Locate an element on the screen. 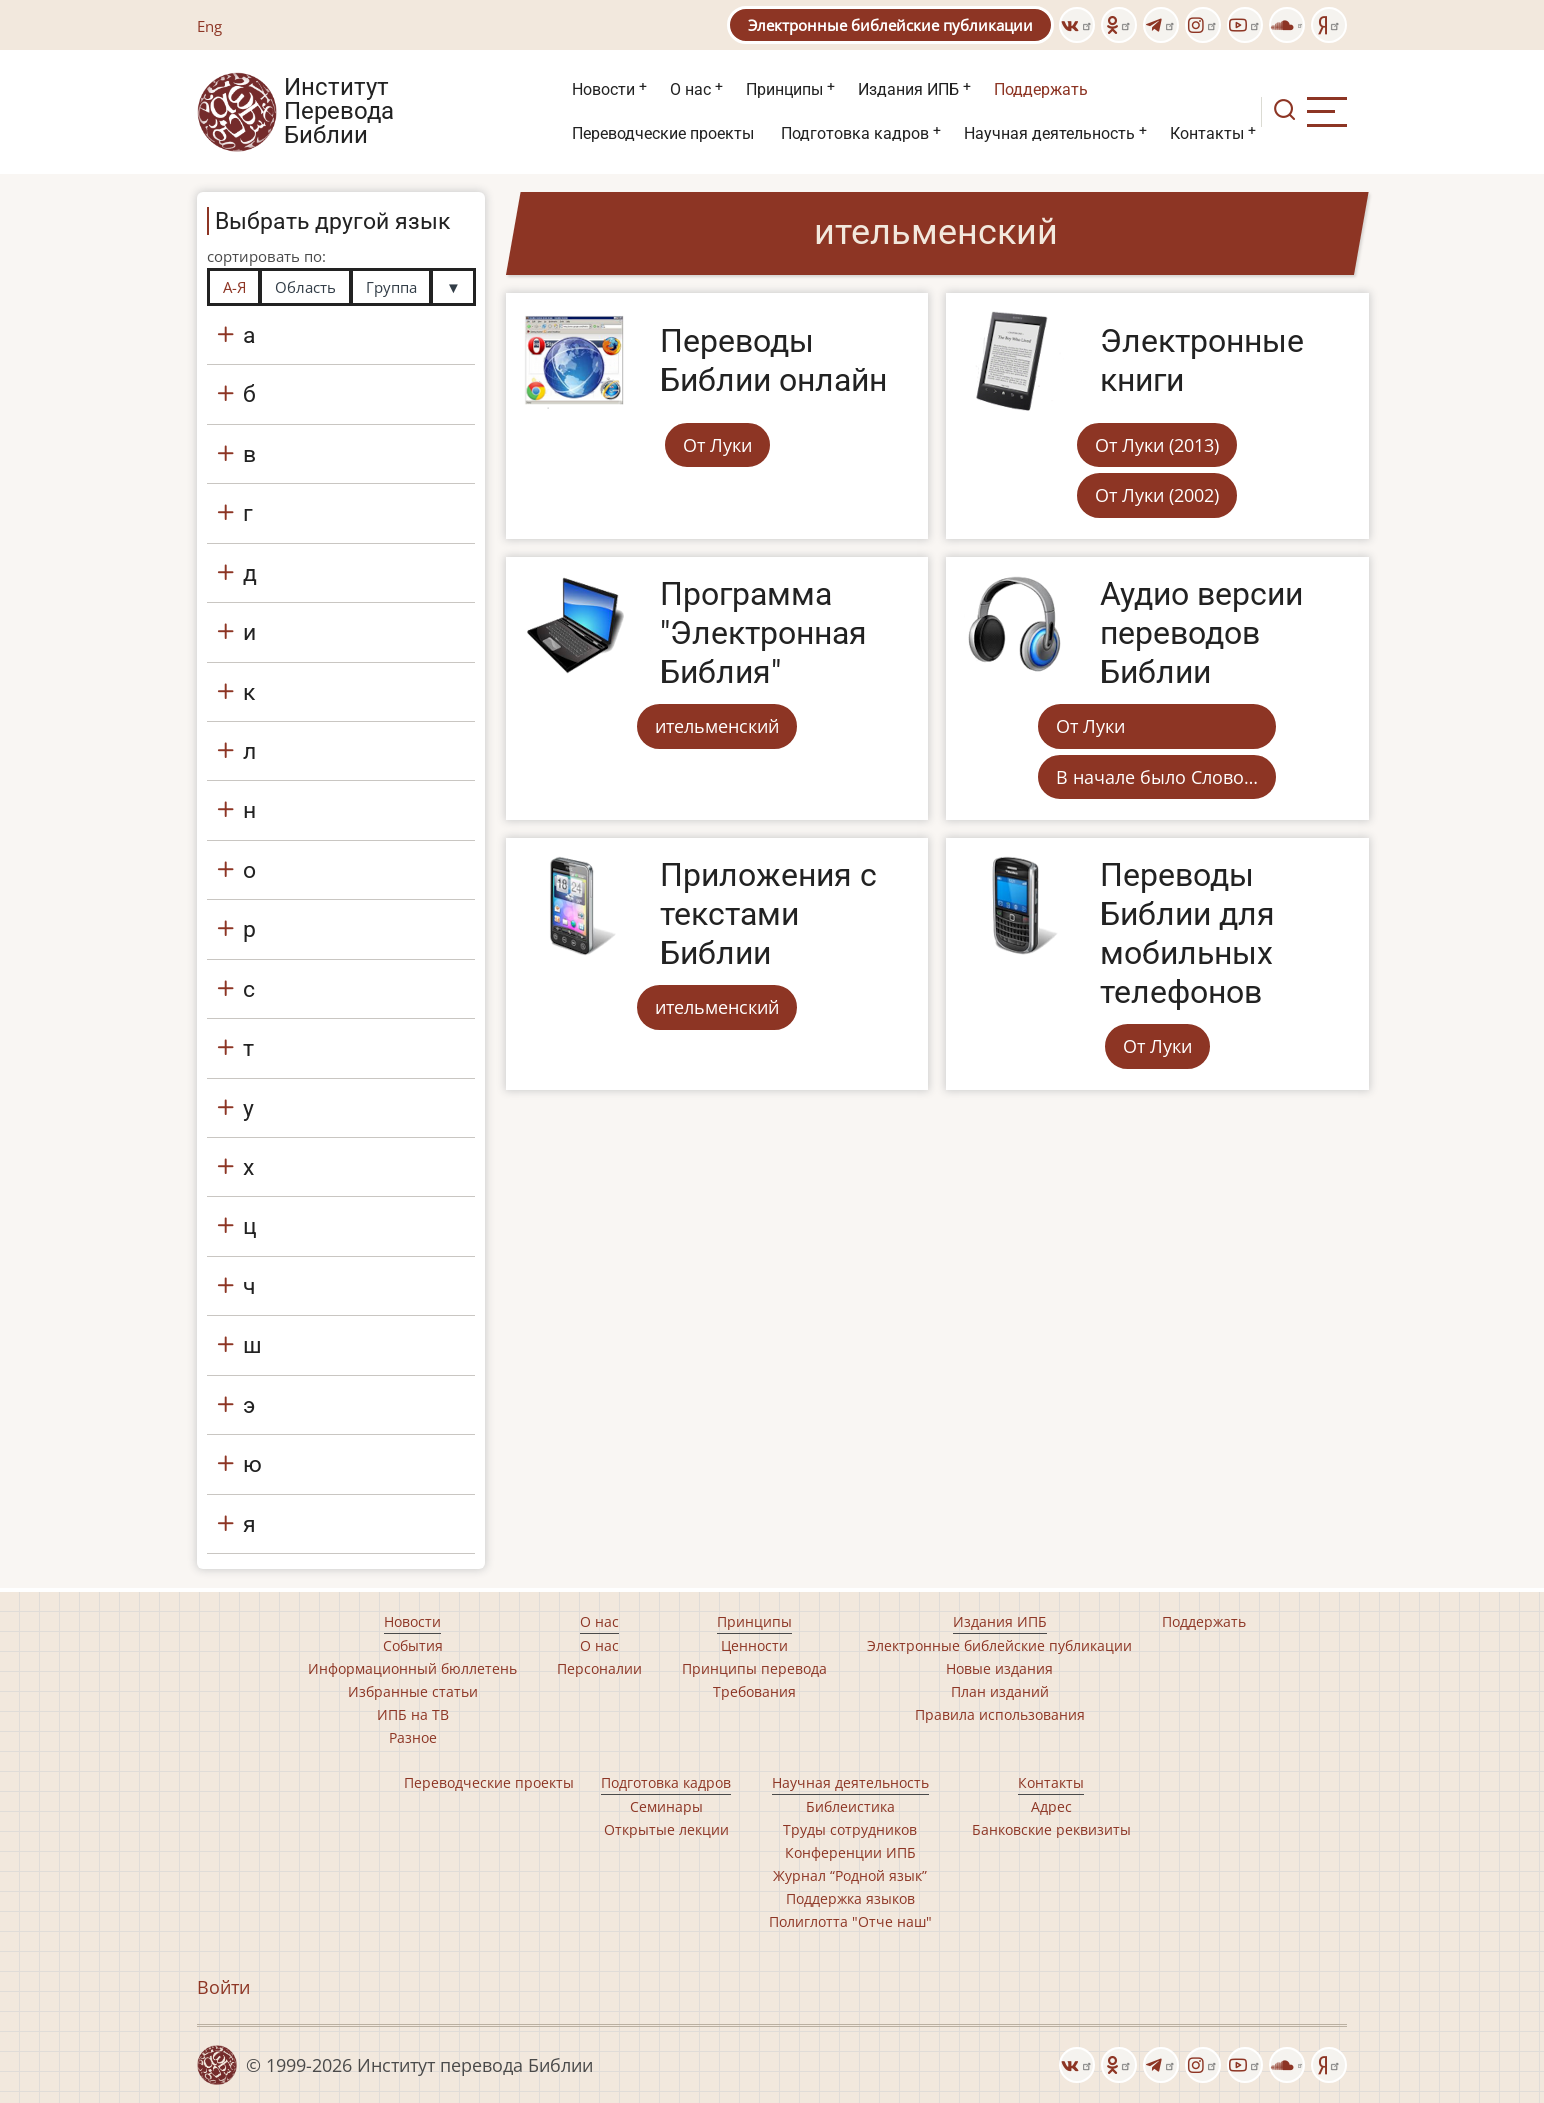 The width and height of the screenshot is (1544, 2103). Требования is located at coordinates (754, 1691).